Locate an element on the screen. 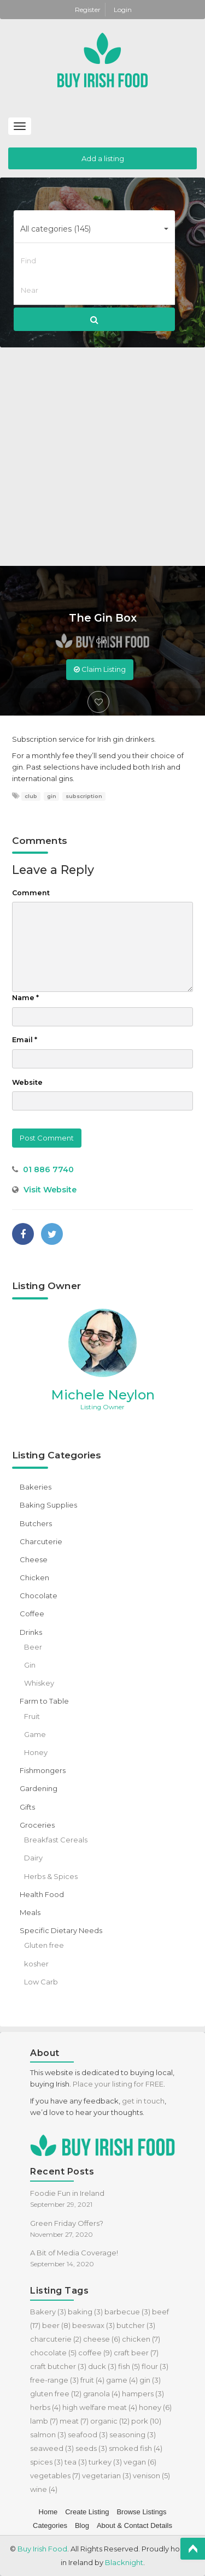 This screenshot has height=2576, width=205. Cheese is located at coordinates (34, 1559).